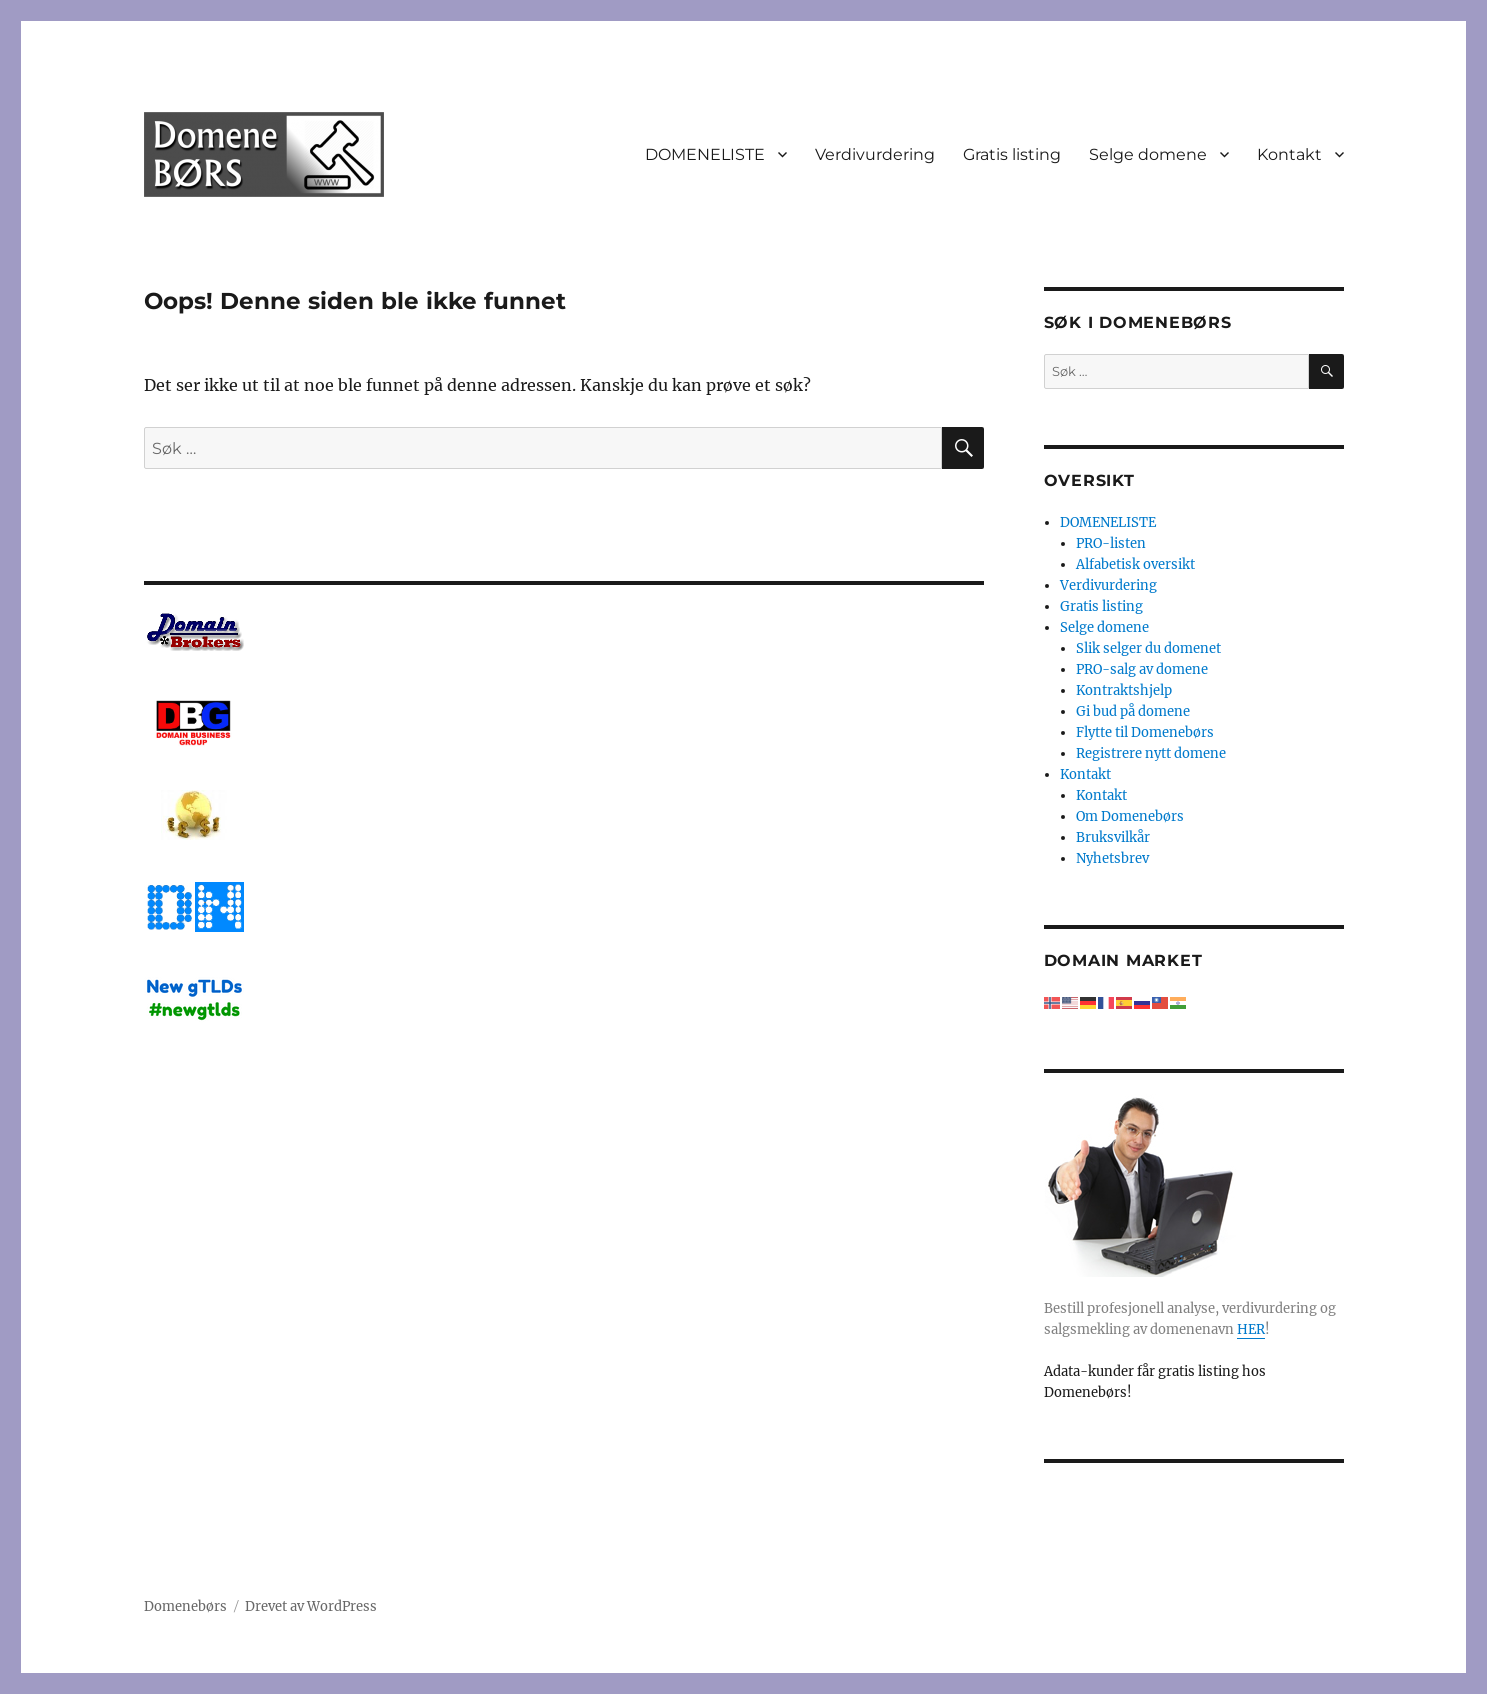 This screenshot has width=1487, height=1694. Describe the element at coordinates (1133, 711) in the screenshot. I see `Gi bud på domene` at that location.